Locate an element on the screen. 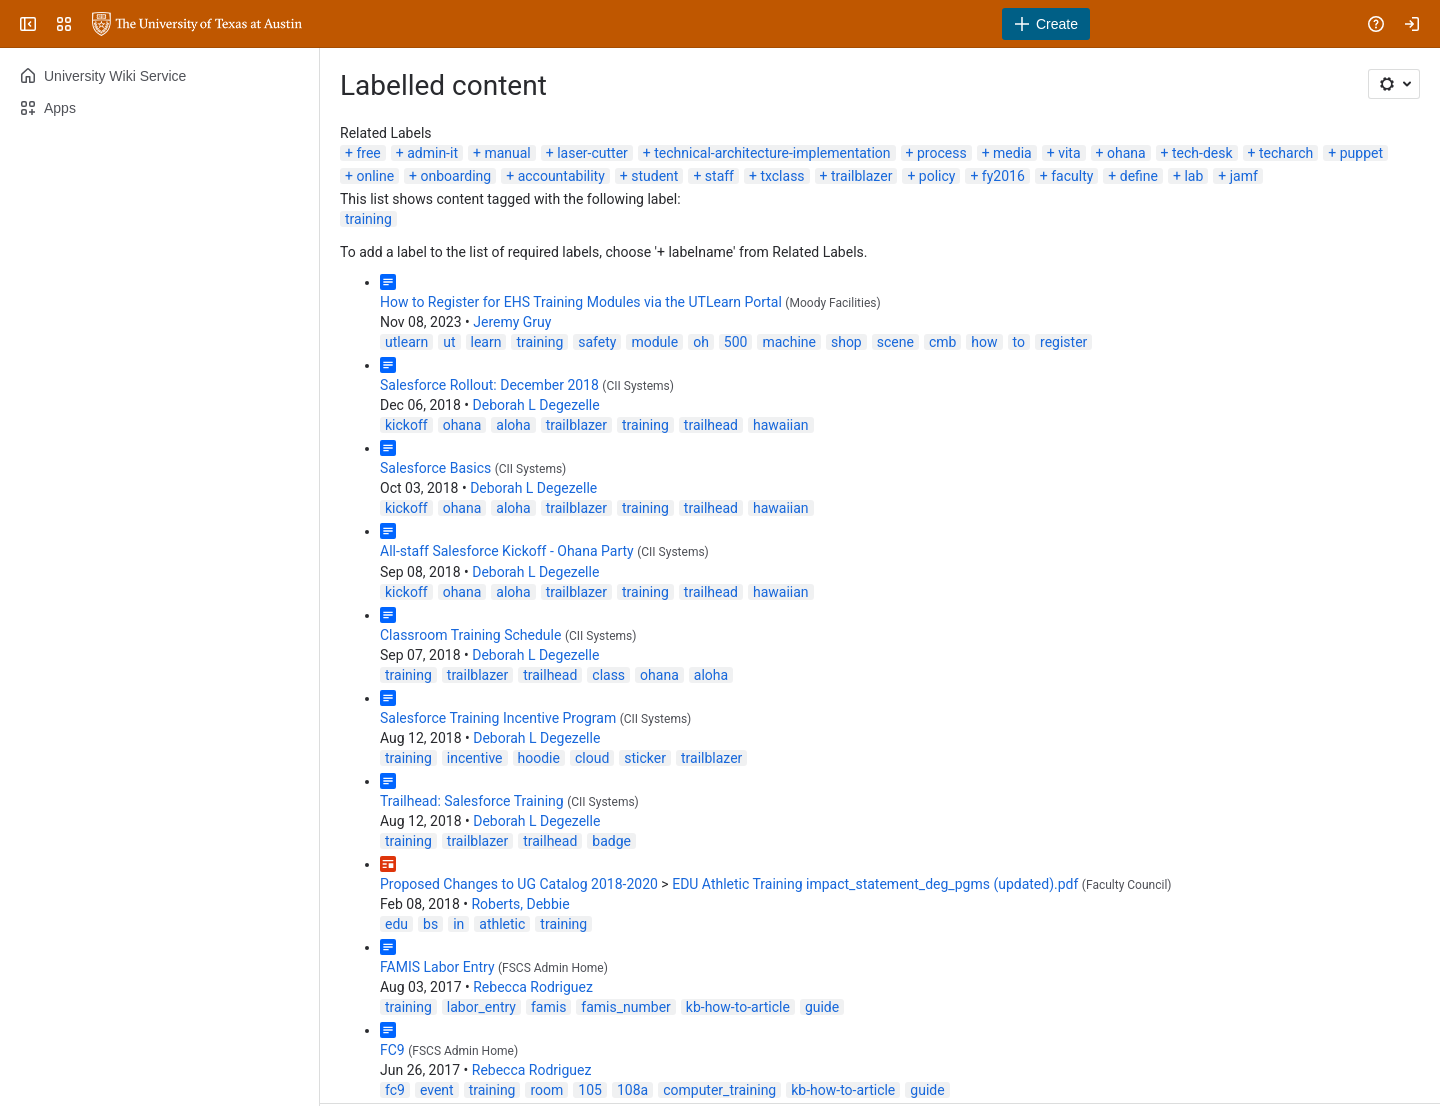 The width and height of the screenshot is (1440, 1106). shop is located at coordinates (846, 342).